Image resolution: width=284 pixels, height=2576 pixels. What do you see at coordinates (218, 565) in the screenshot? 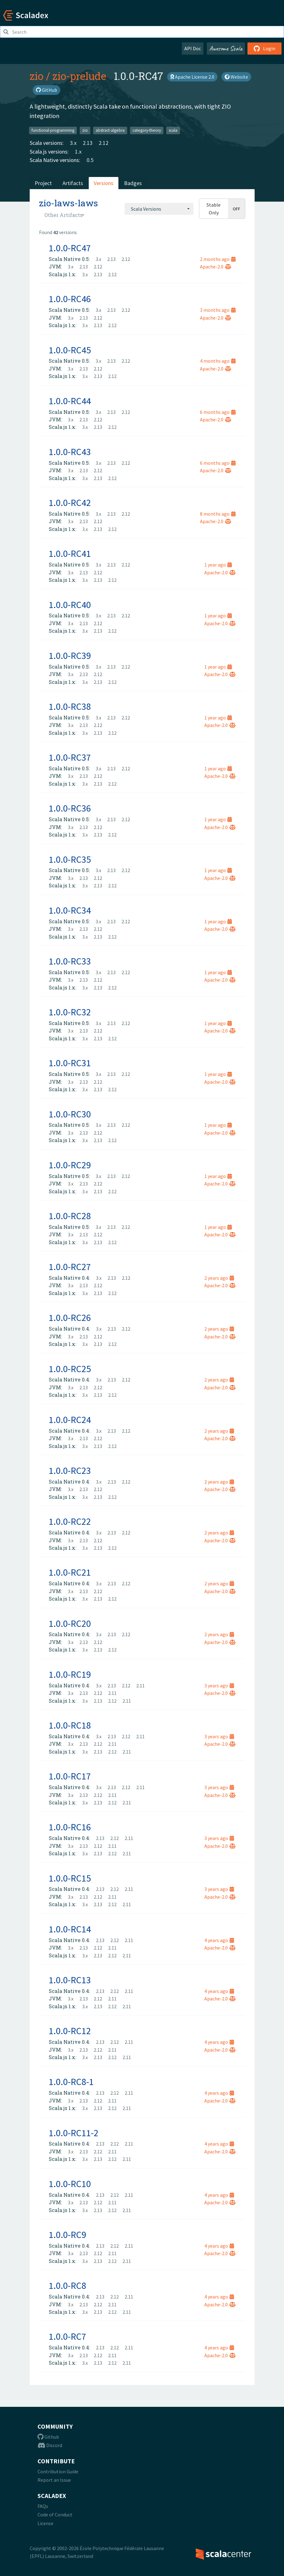
I see `1 year ago` at bounding box center [218, 565].